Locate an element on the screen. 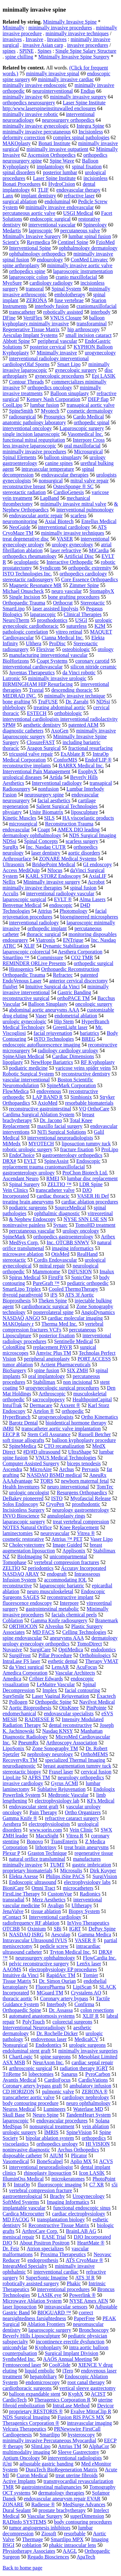 Image resolution: width=121 pixels, height=2576 pixels. interventional pulmonology is located at coordinates (85, 509).